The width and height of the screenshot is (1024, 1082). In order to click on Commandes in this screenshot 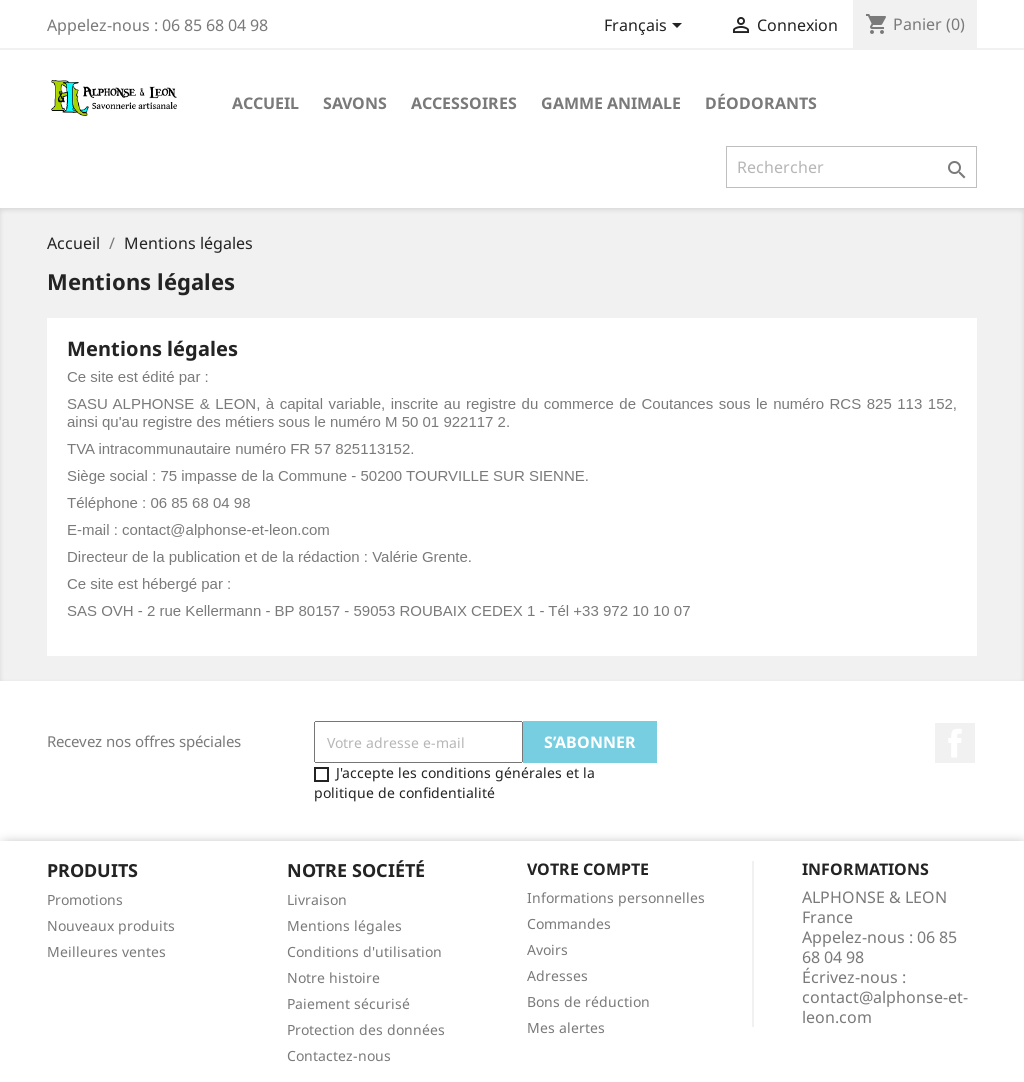, I will do `click(569, 923)`.